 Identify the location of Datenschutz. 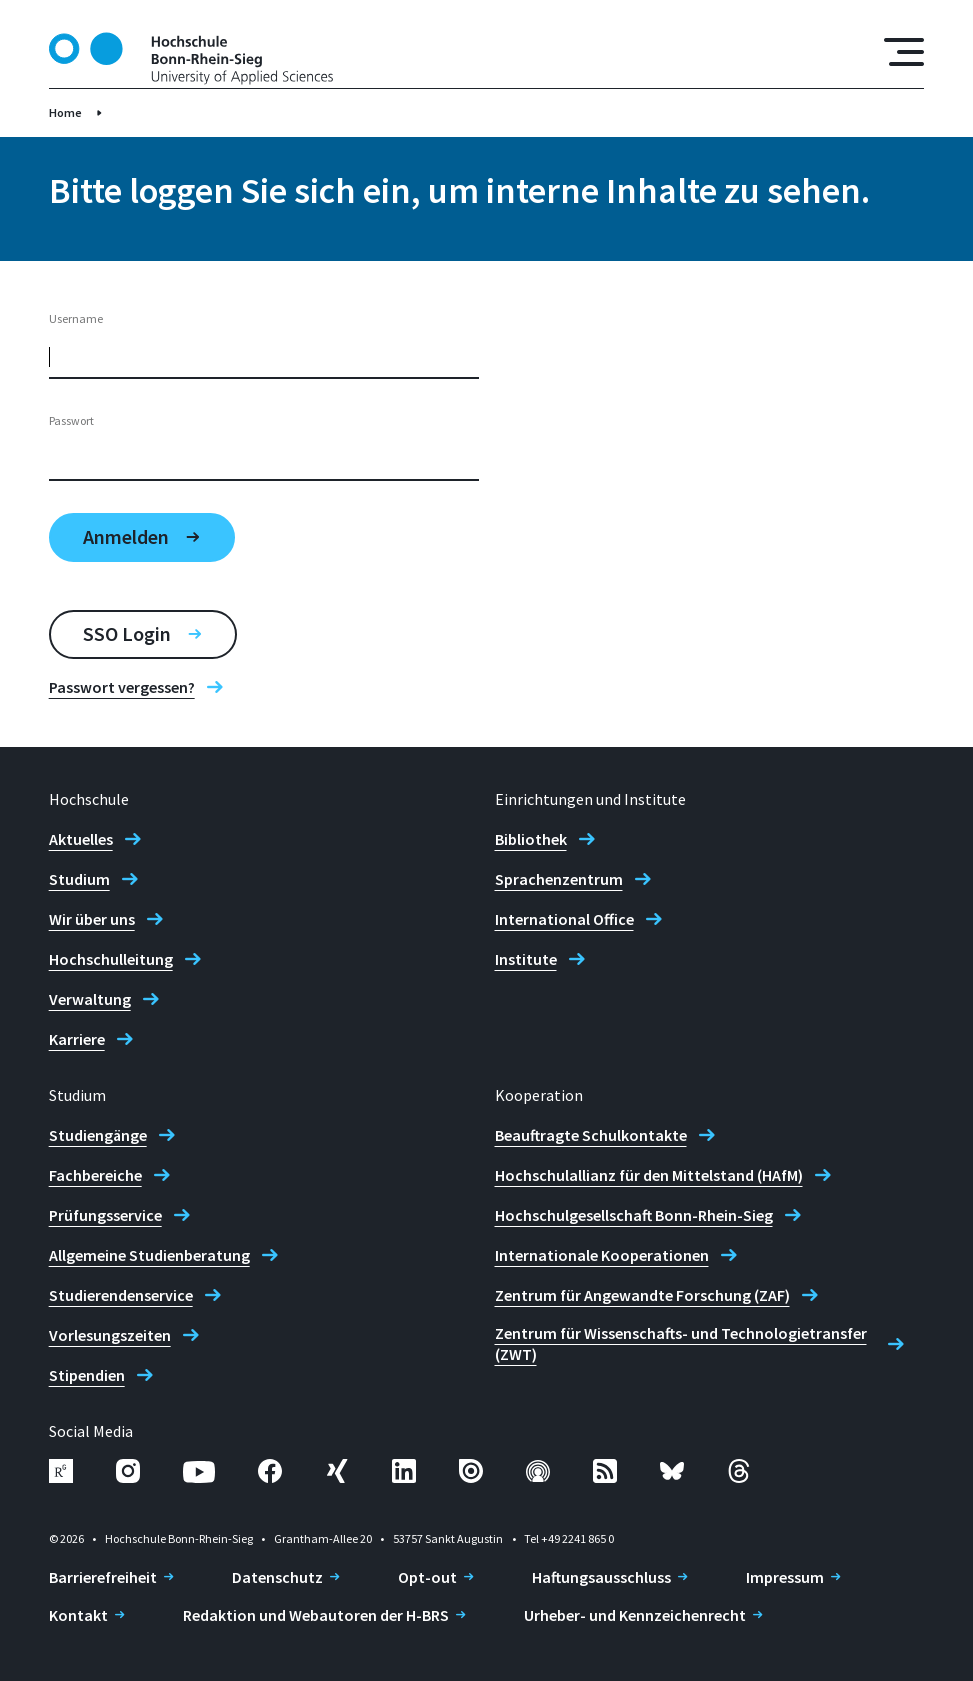
(277, 1577).